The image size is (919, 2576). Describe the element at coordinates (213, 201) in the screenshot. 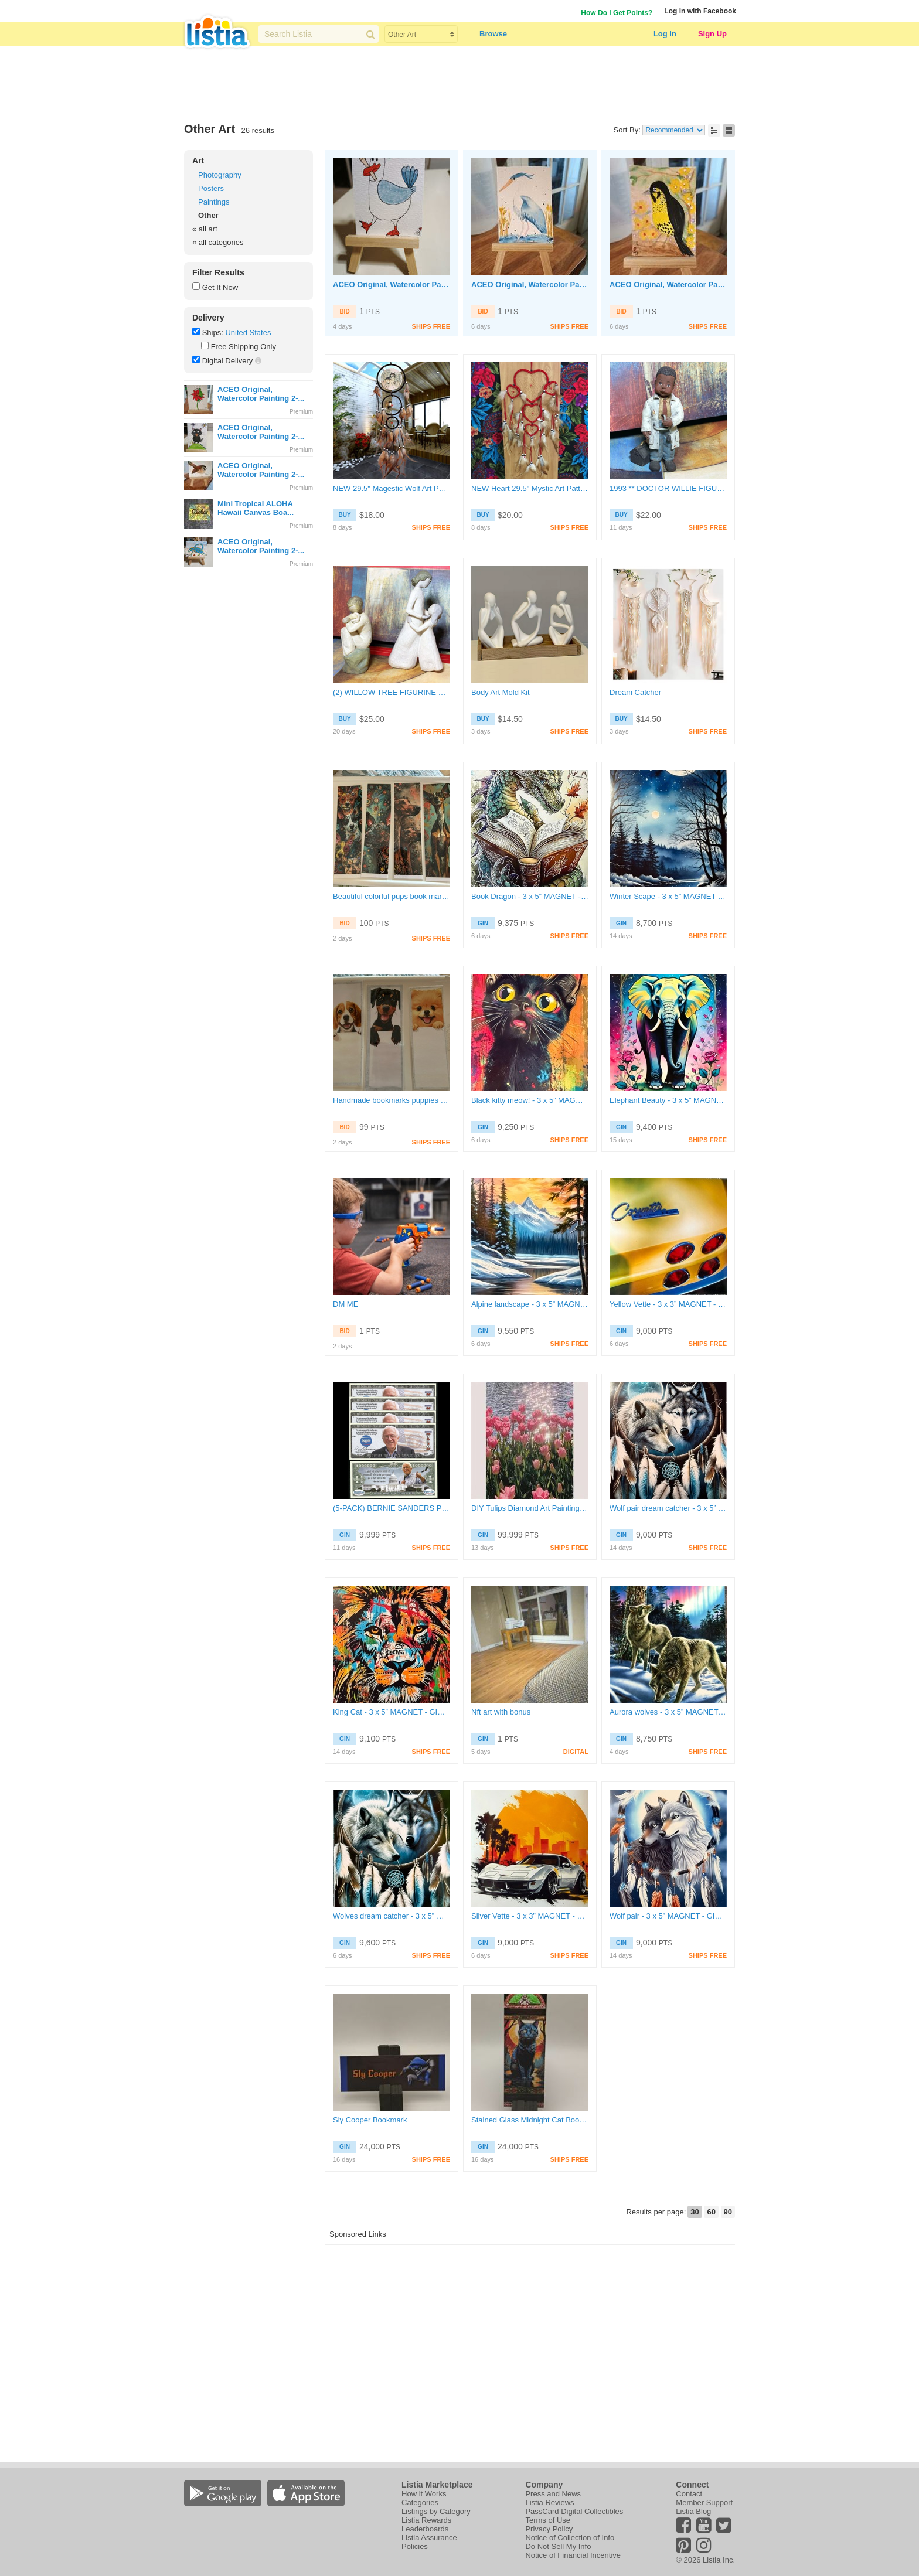

I see `Paintings` at that location.